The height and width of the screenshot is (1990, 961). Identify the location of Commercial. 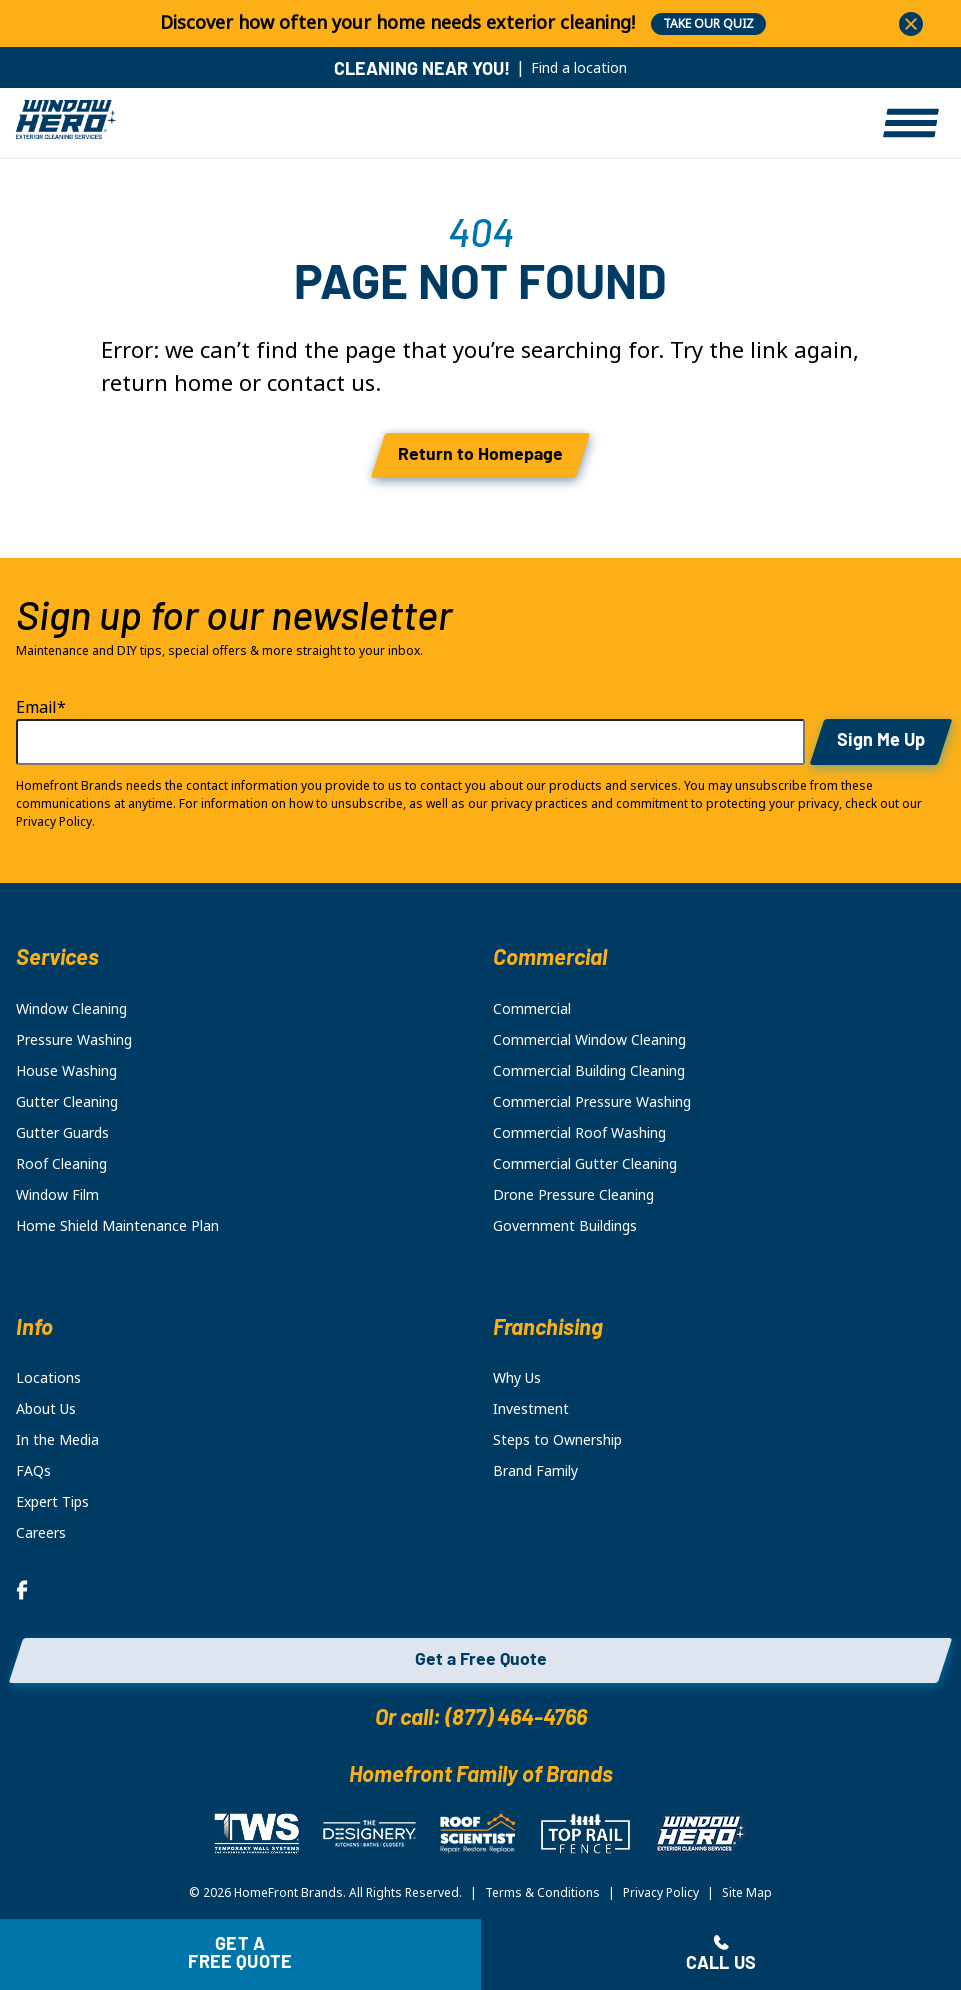
(532, 1009).